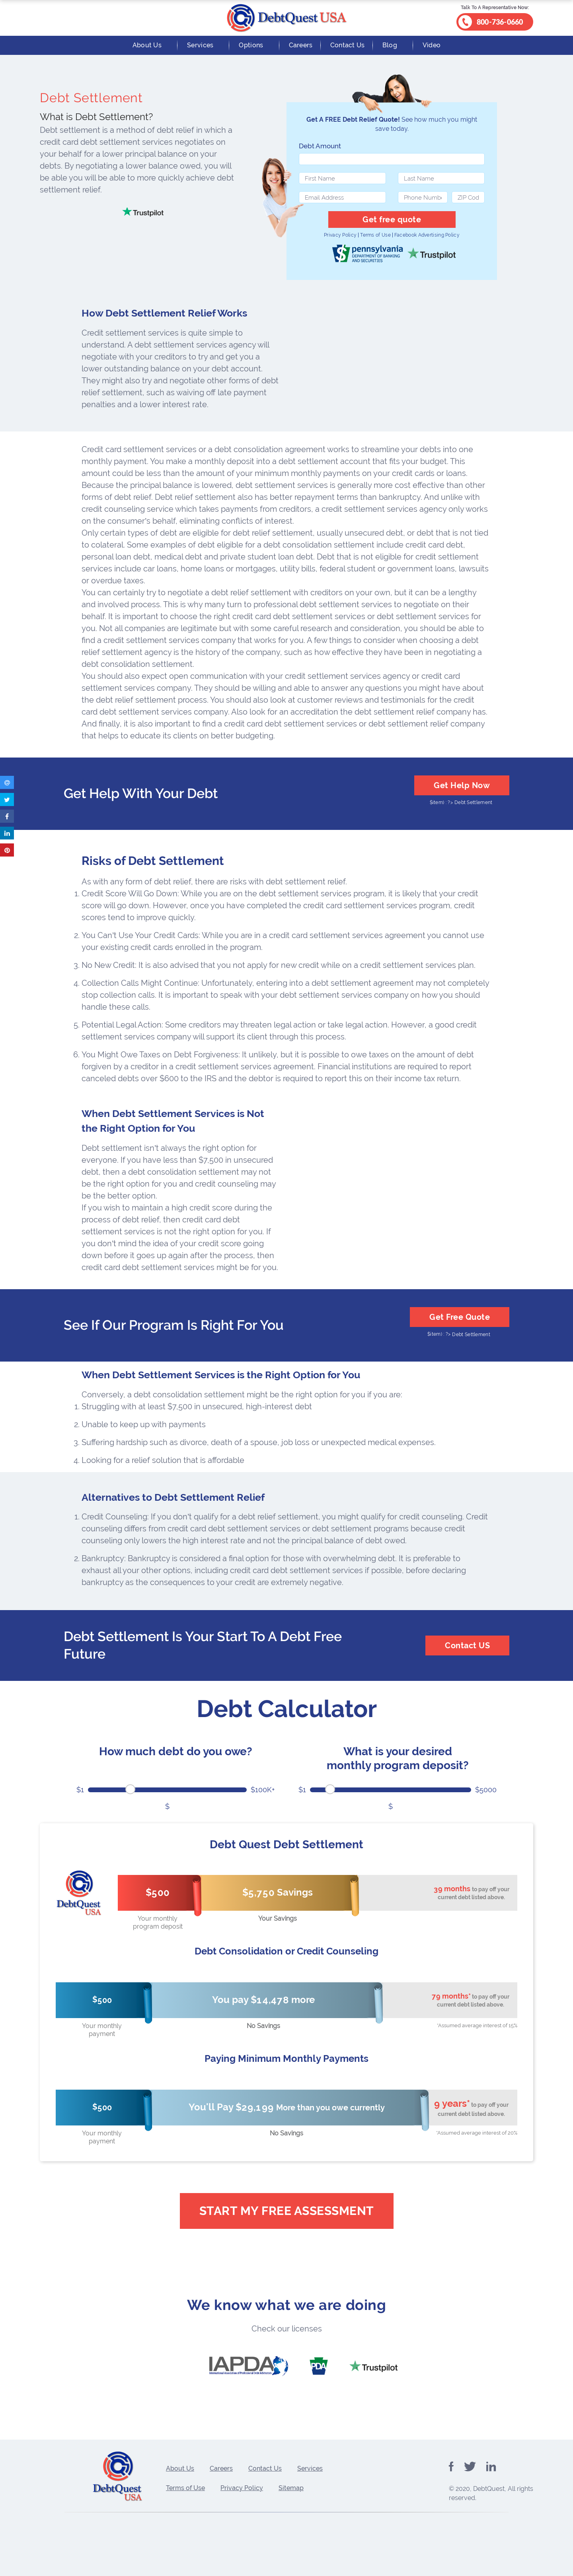 Image resolution: width=573 pixels, height=2576 pixels. What do you see at coordinates (459, 1317) in the screenshot?
I see `Get Free Quote` at bounding box center [459, 1317].